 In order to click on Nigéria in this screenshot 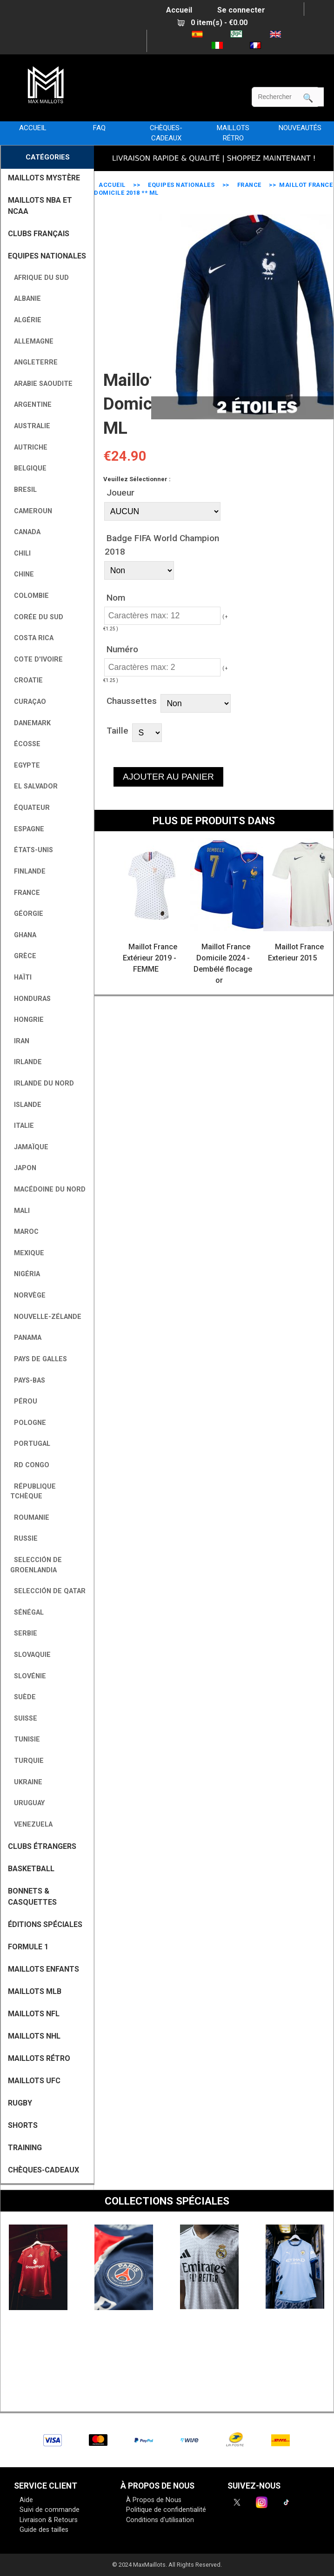, I will do `click(25, 1274)`.